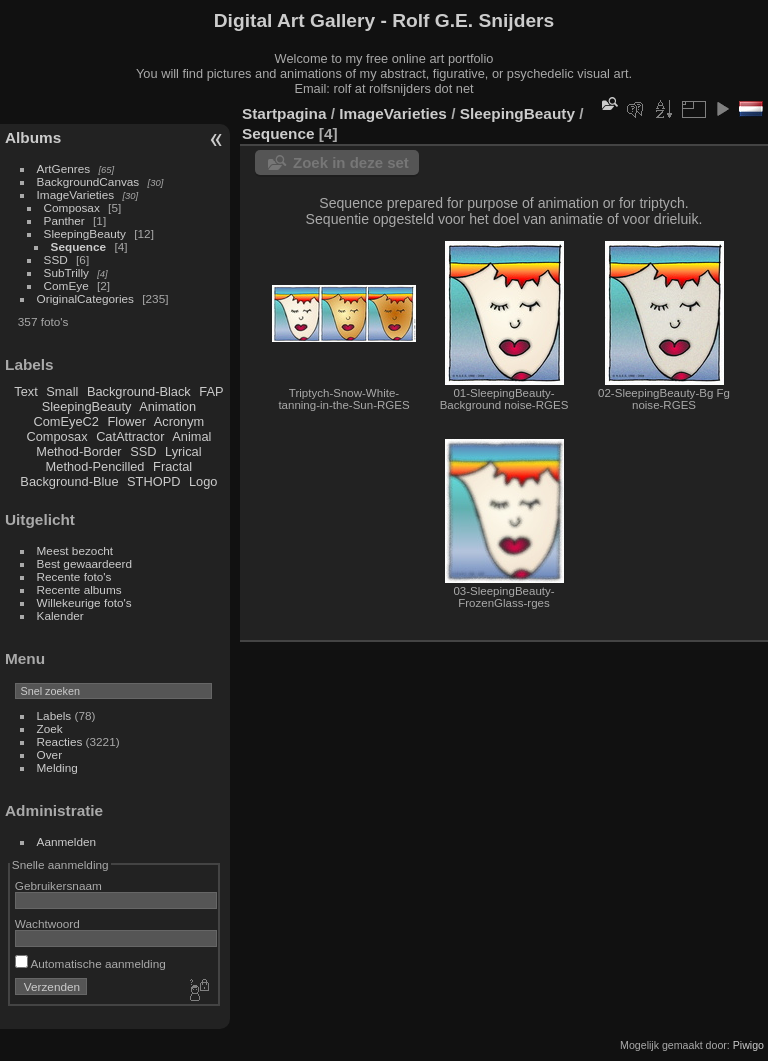 This screenshot has height=1061, width=768. Describe the element at coordinates (172, 466) in the screenshot. I see `Fractal` at that location.